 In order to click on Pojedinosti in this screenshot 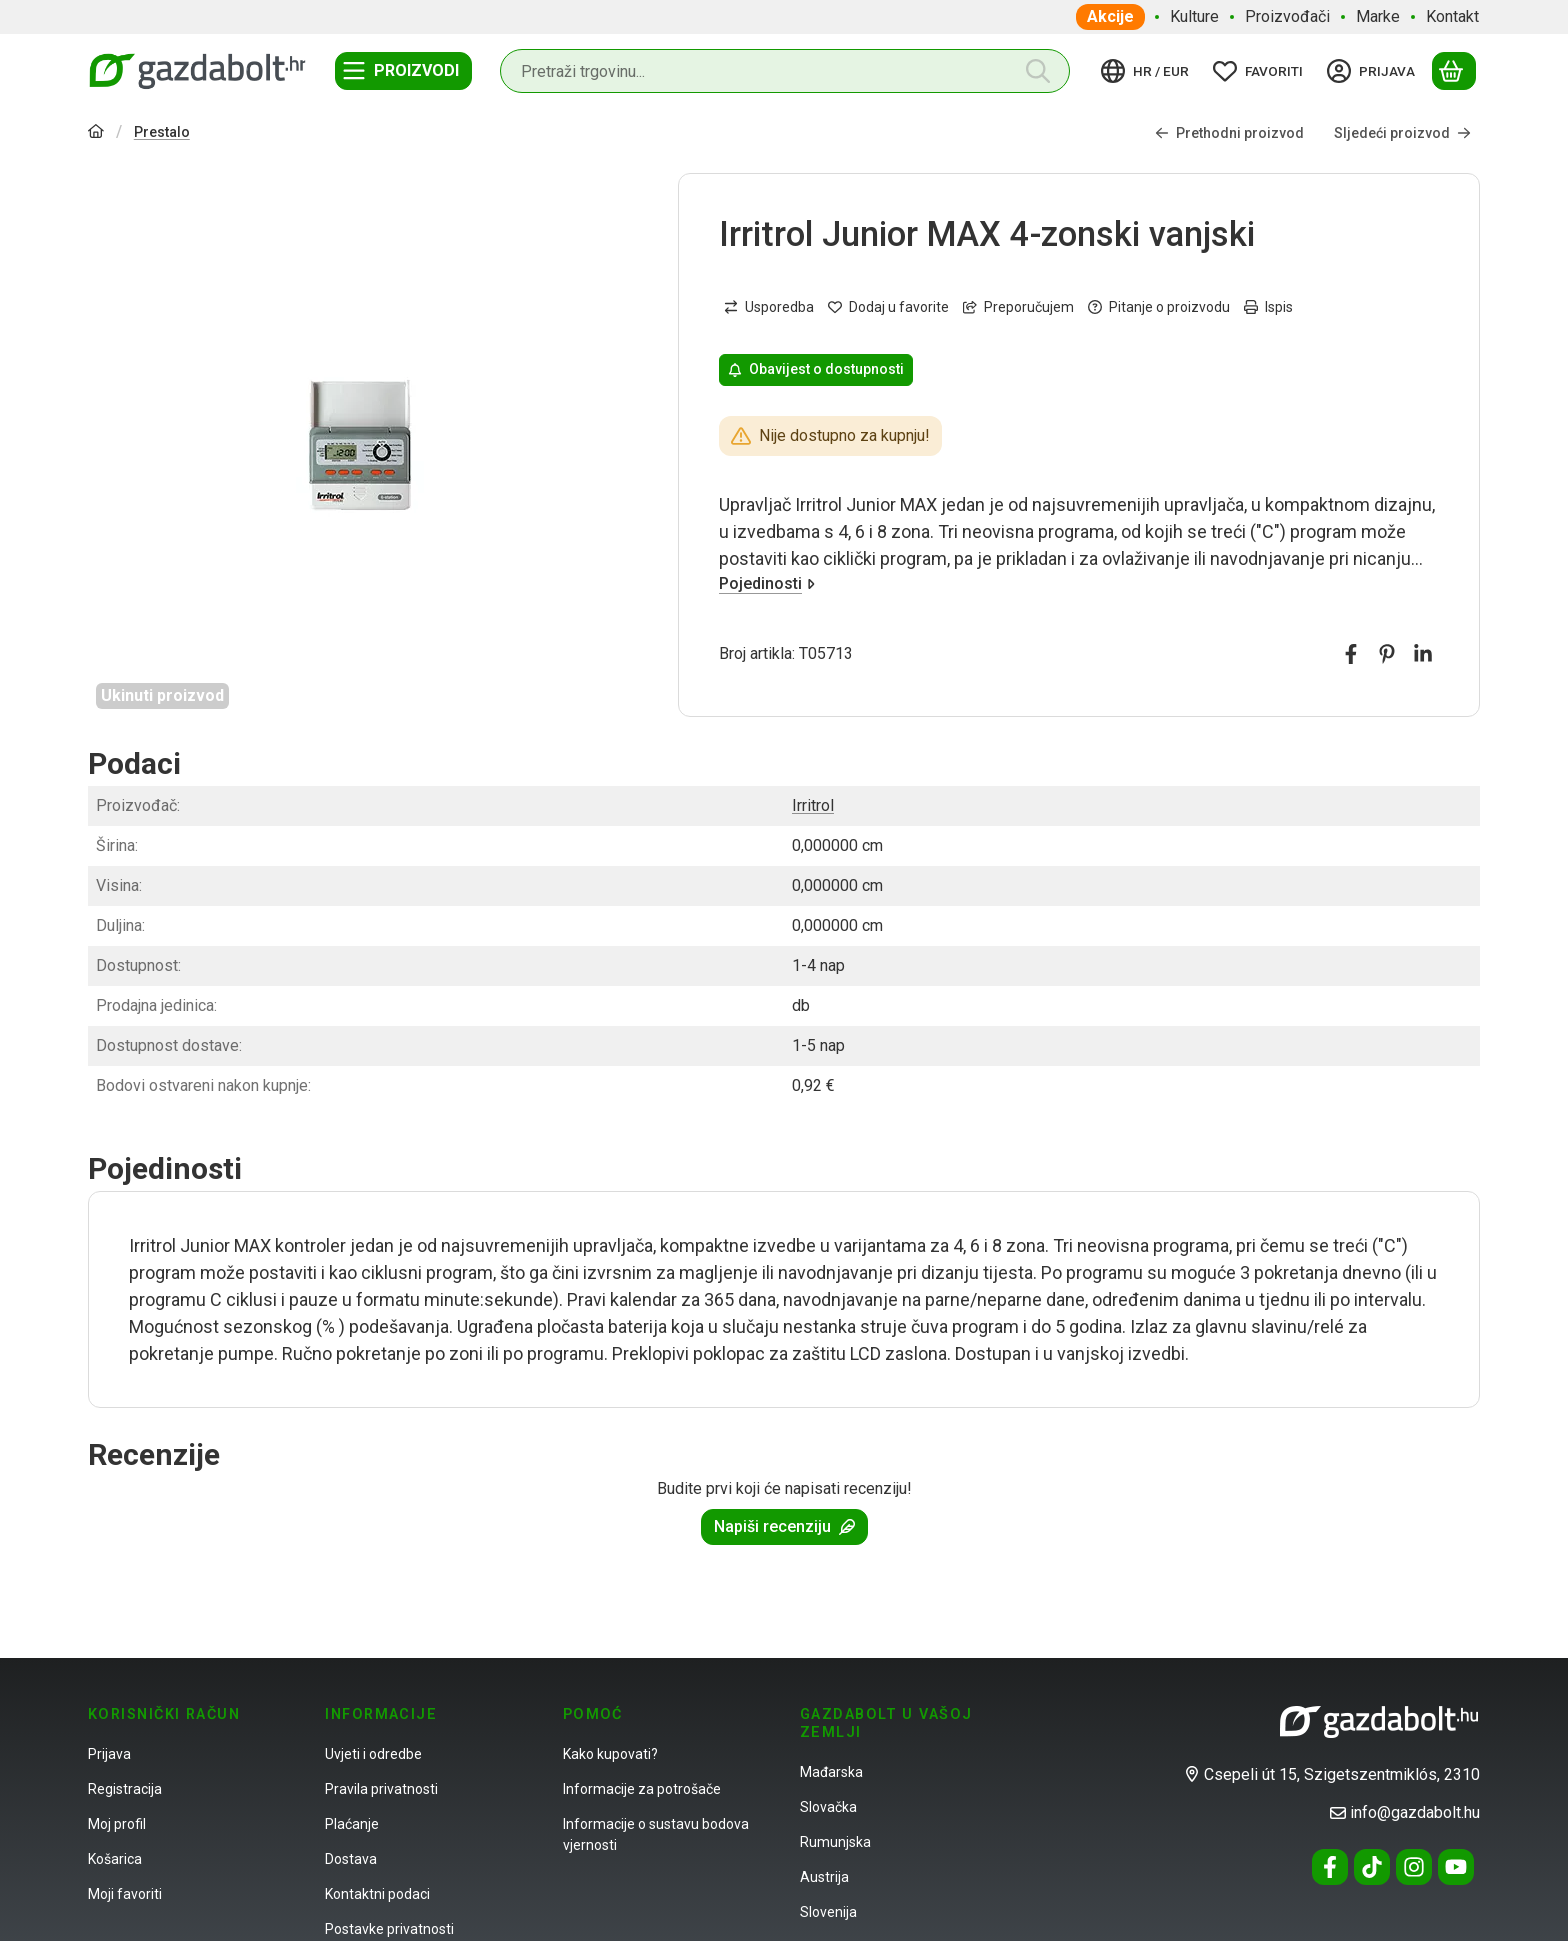, I will do `click(767, 583)`.